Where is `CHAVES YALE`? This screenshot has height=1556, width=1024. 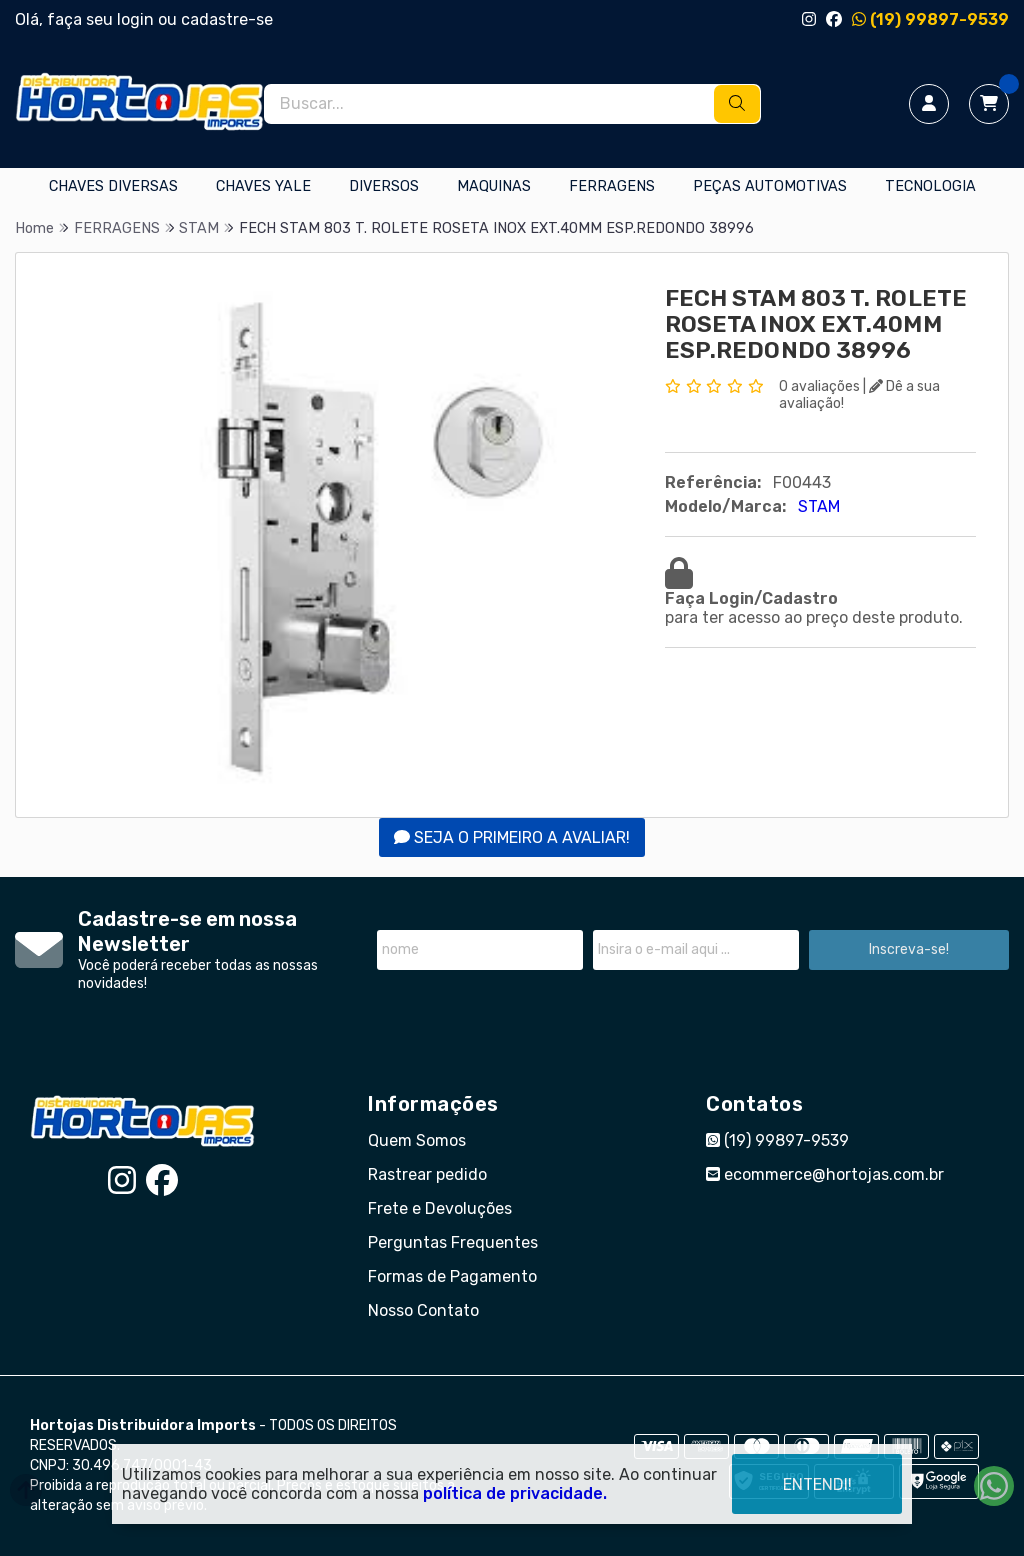
CHAVES YALE is located at coordinates (263, 186).